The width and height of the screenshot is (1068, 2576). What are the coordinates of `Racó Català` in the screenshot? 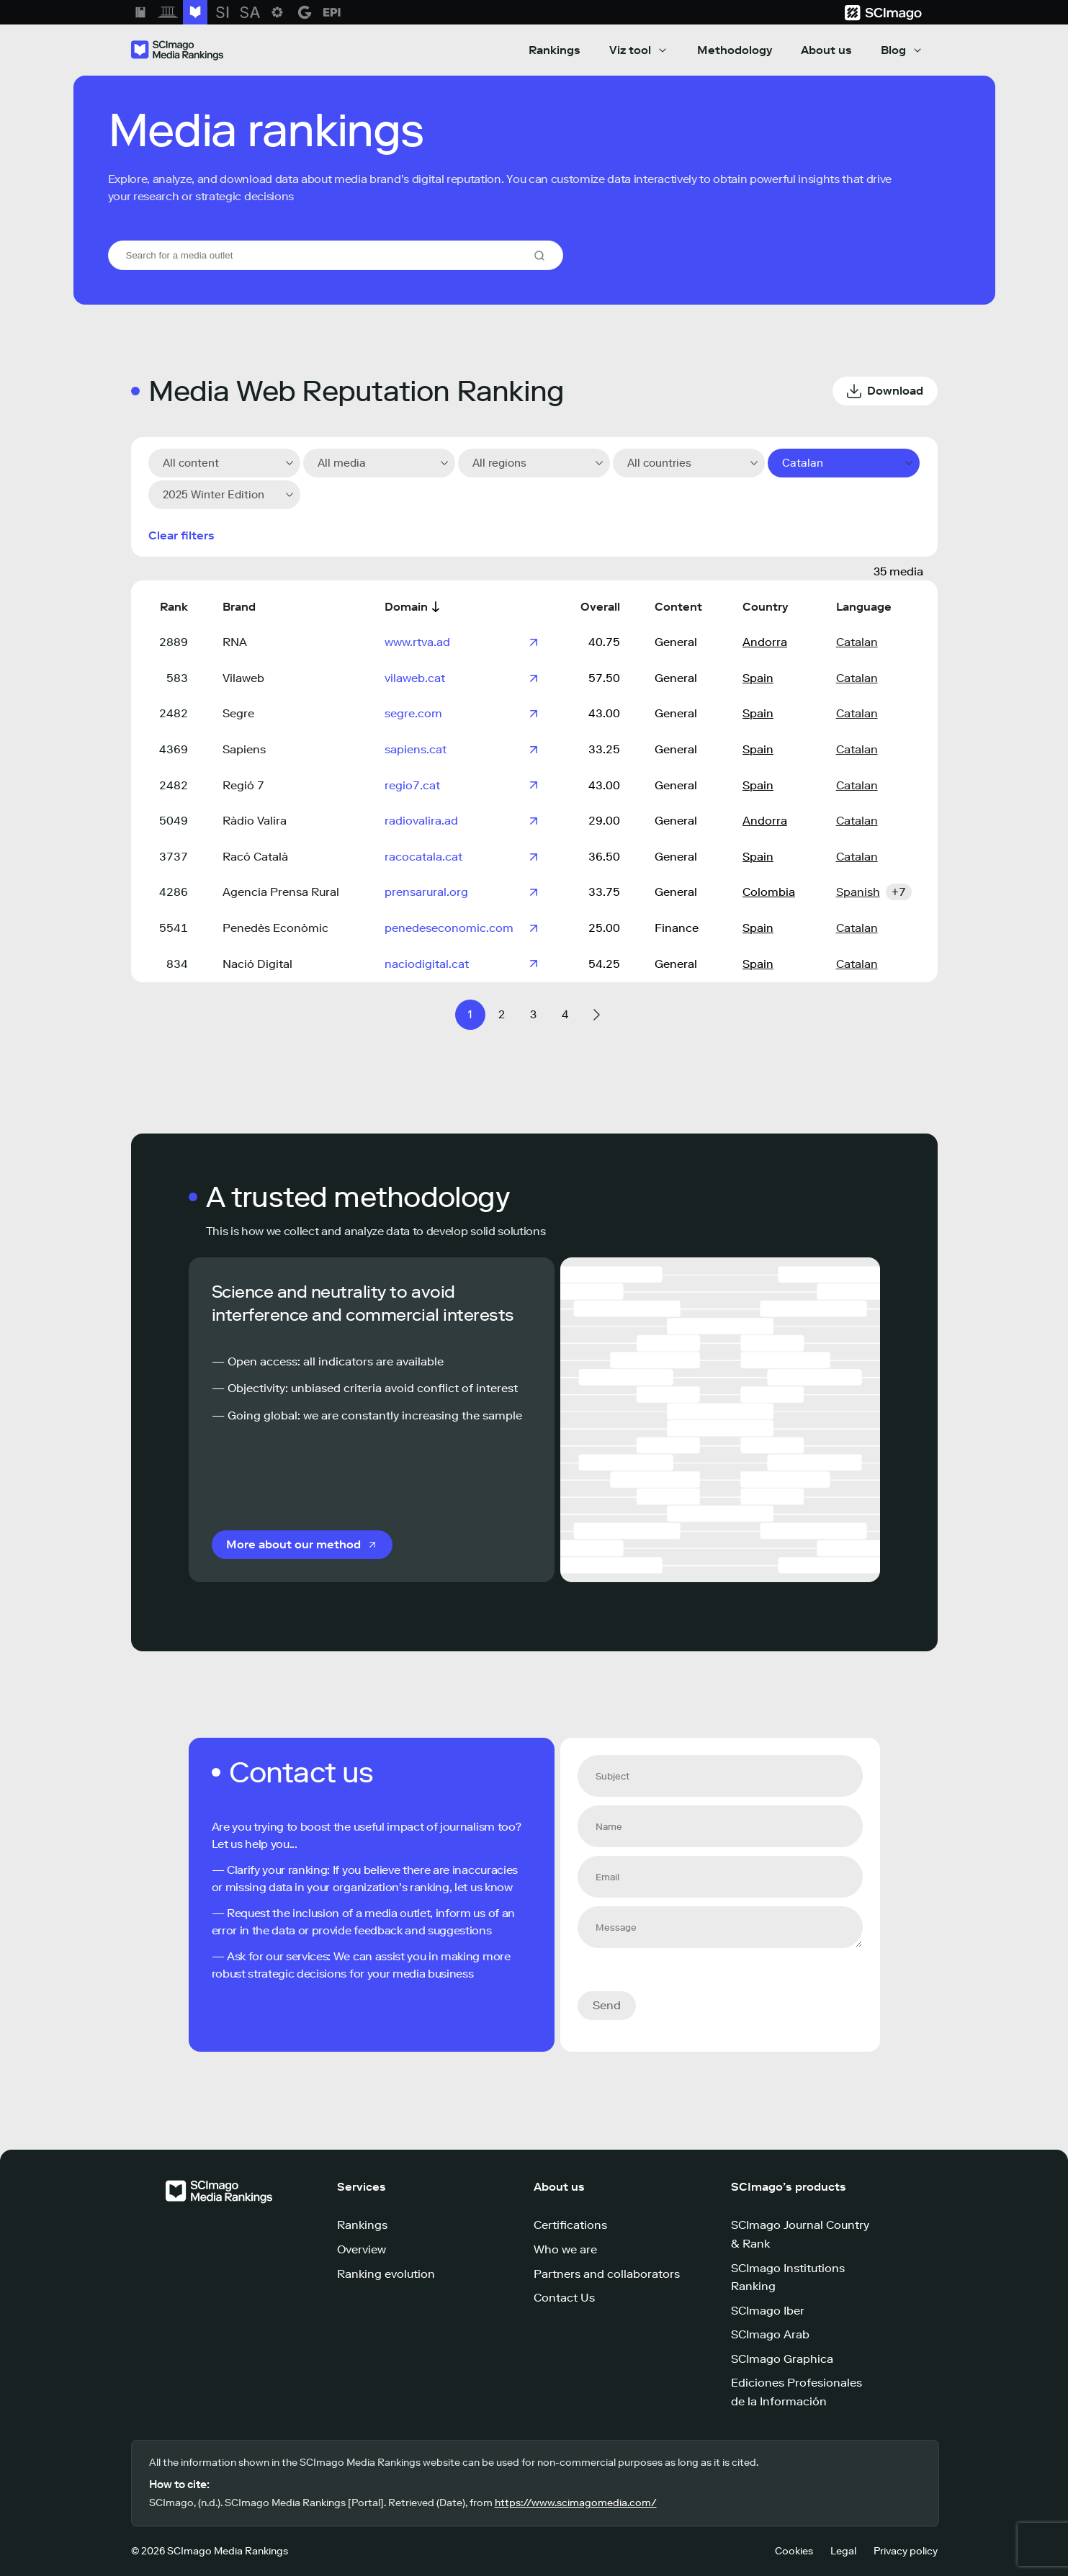 It's located at (255, 856).